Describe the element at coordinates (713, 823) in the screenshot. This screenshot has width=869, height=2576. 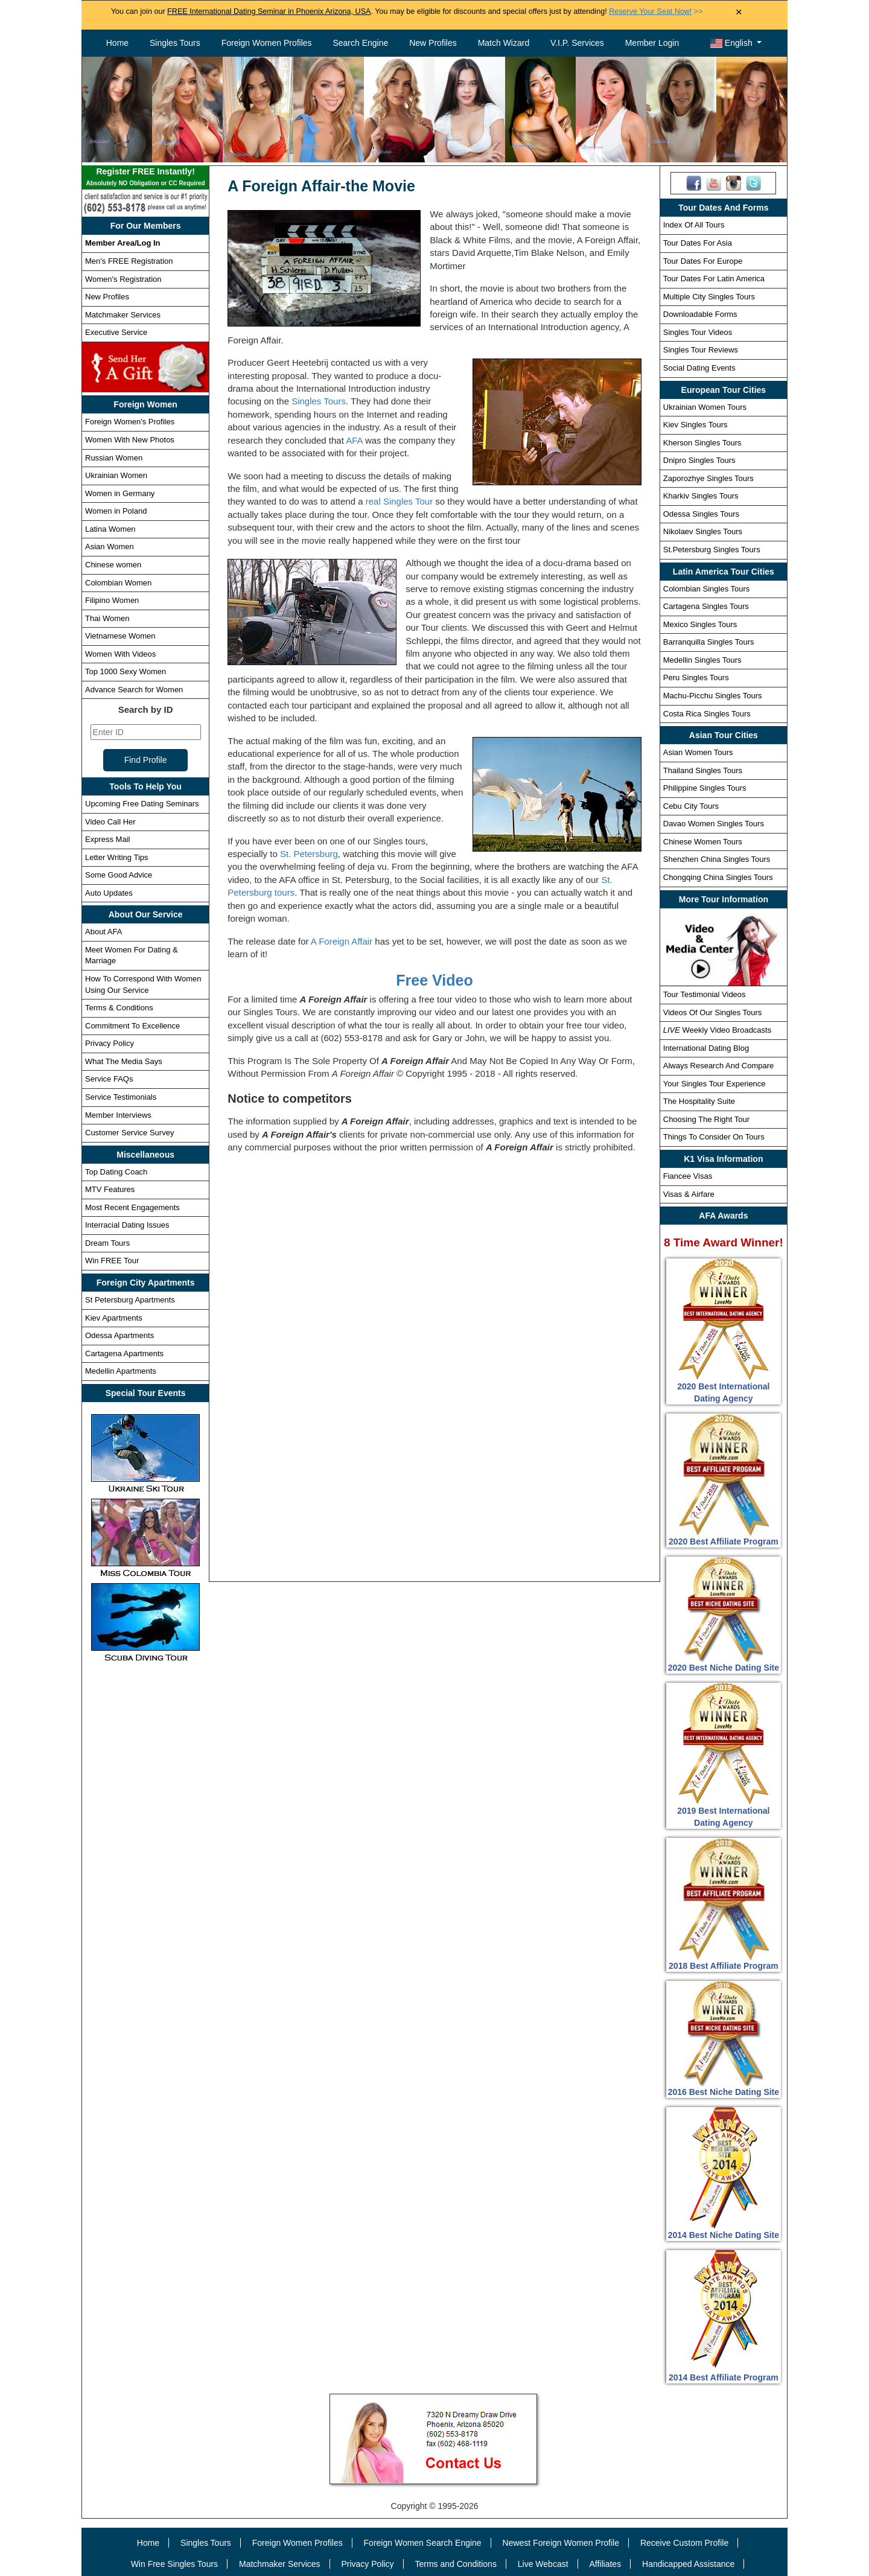
I see `Davao Women Singles Tours` at that location.